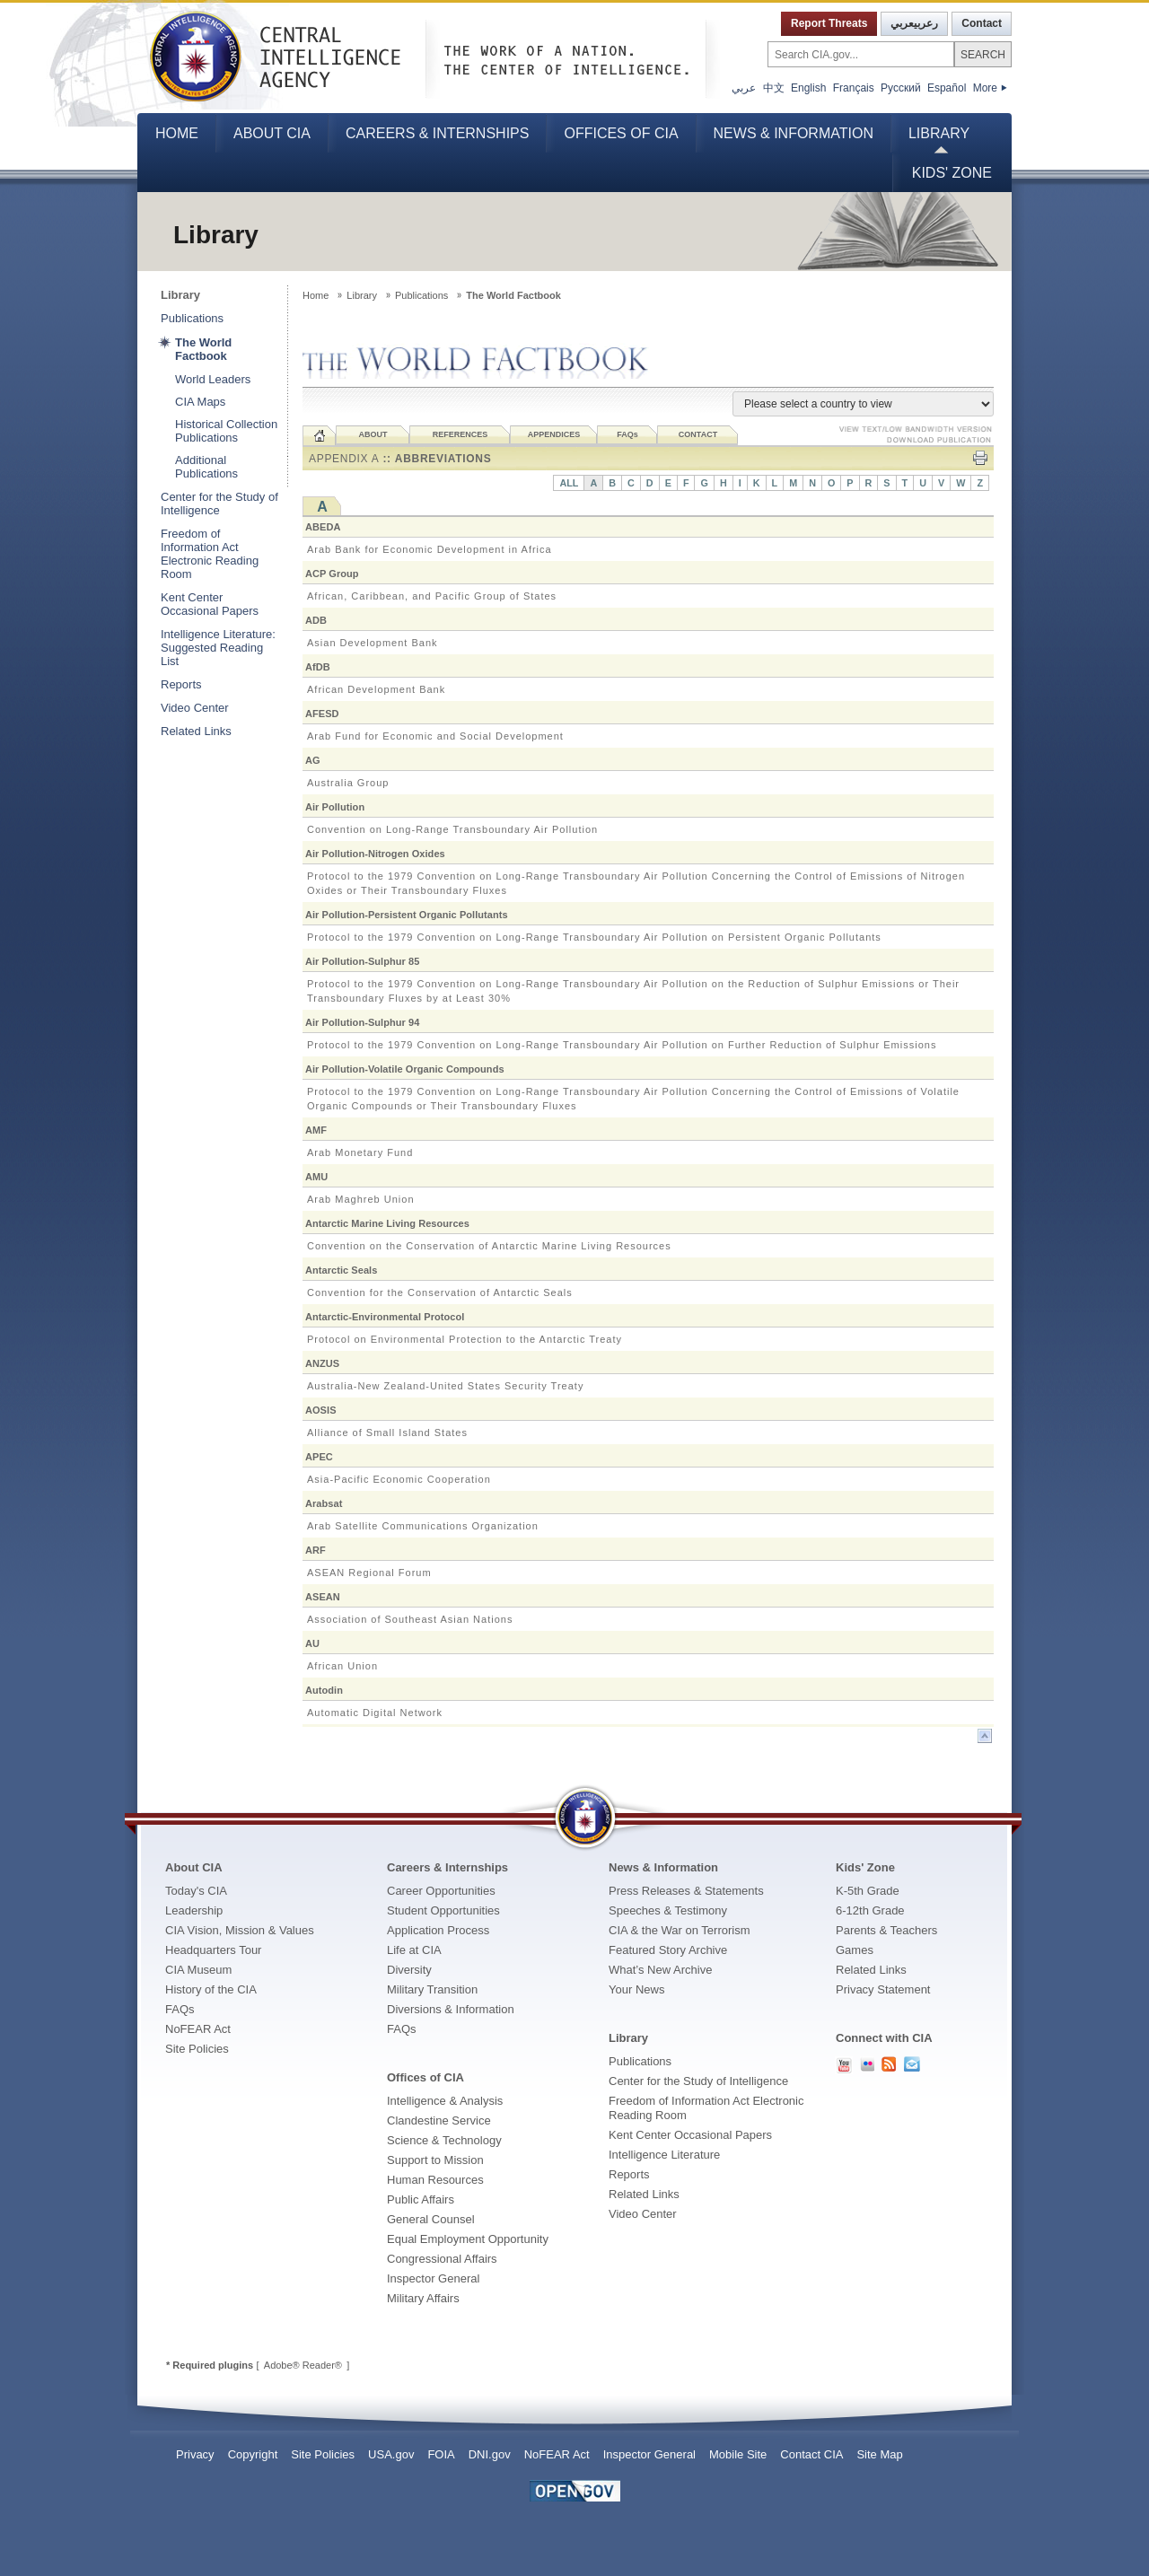 The image size is (1149, 2576). I want to click on Español, so click(946, 88).